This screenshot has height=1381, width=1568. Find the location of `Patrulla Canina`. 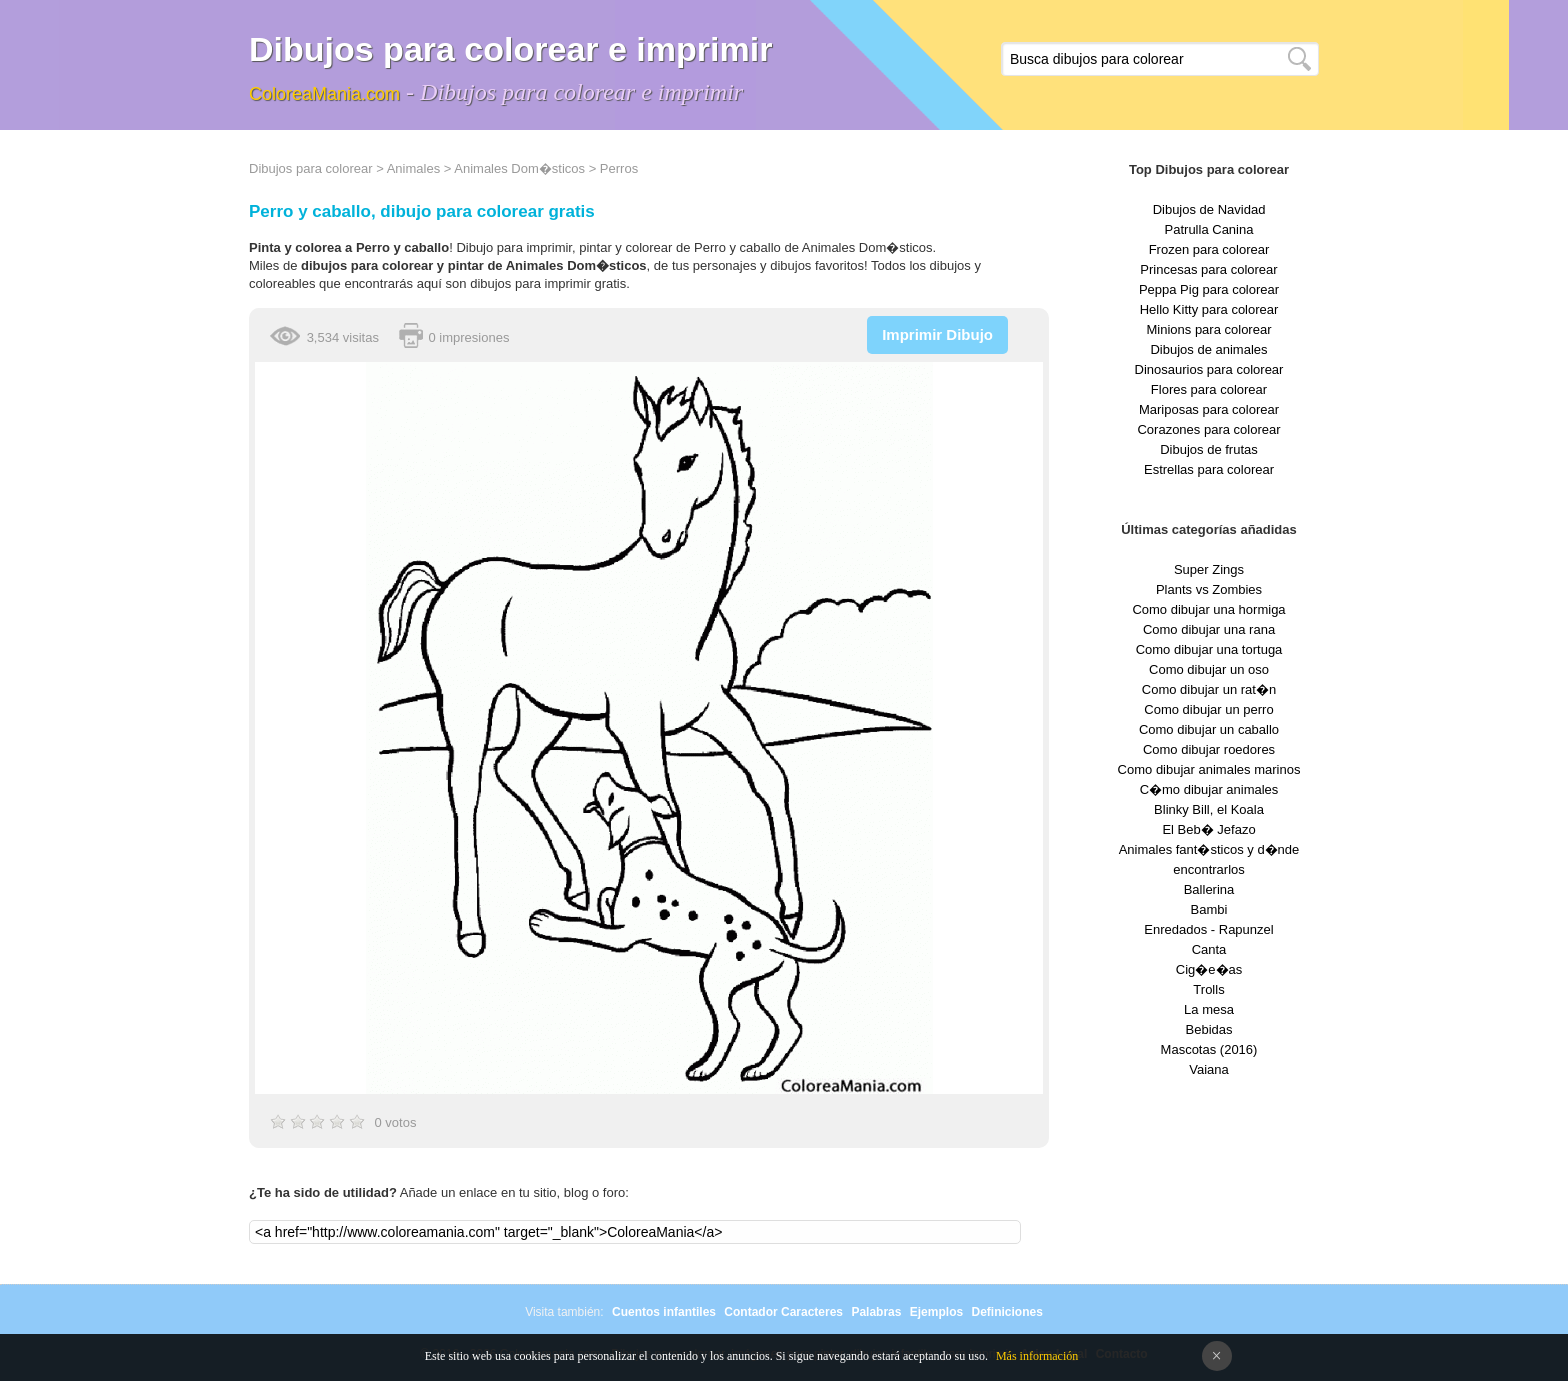

Patrulla Canina is located at coordinates (1209, 229).